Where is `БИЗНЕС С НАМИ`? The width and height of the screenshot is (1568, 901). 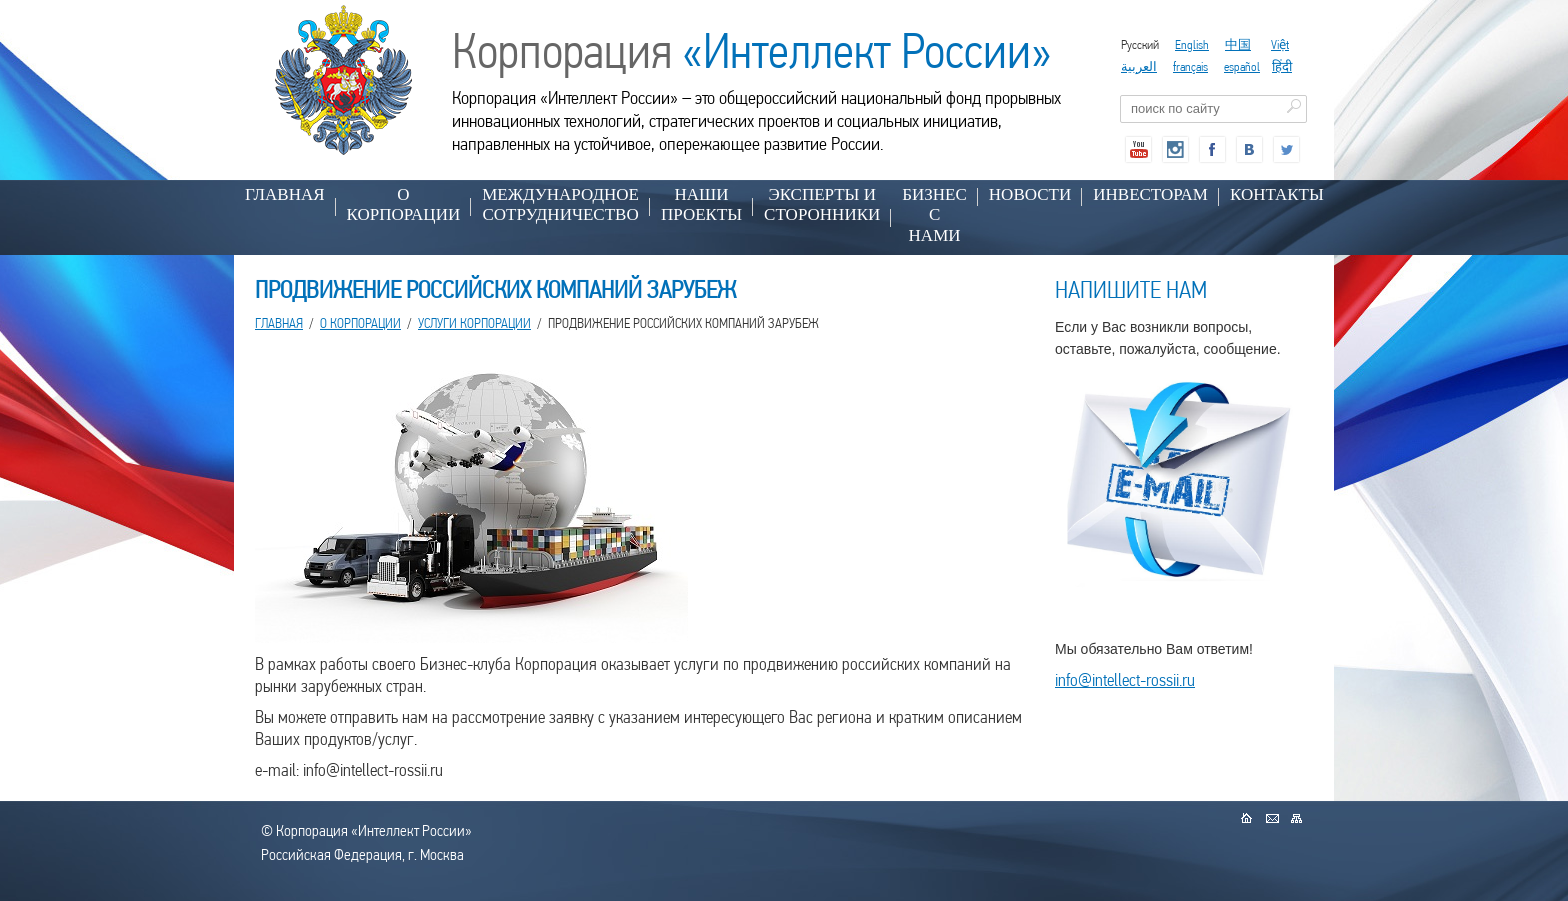 БИЗНЕС С НАМИ is located at coordinates (934, 215).